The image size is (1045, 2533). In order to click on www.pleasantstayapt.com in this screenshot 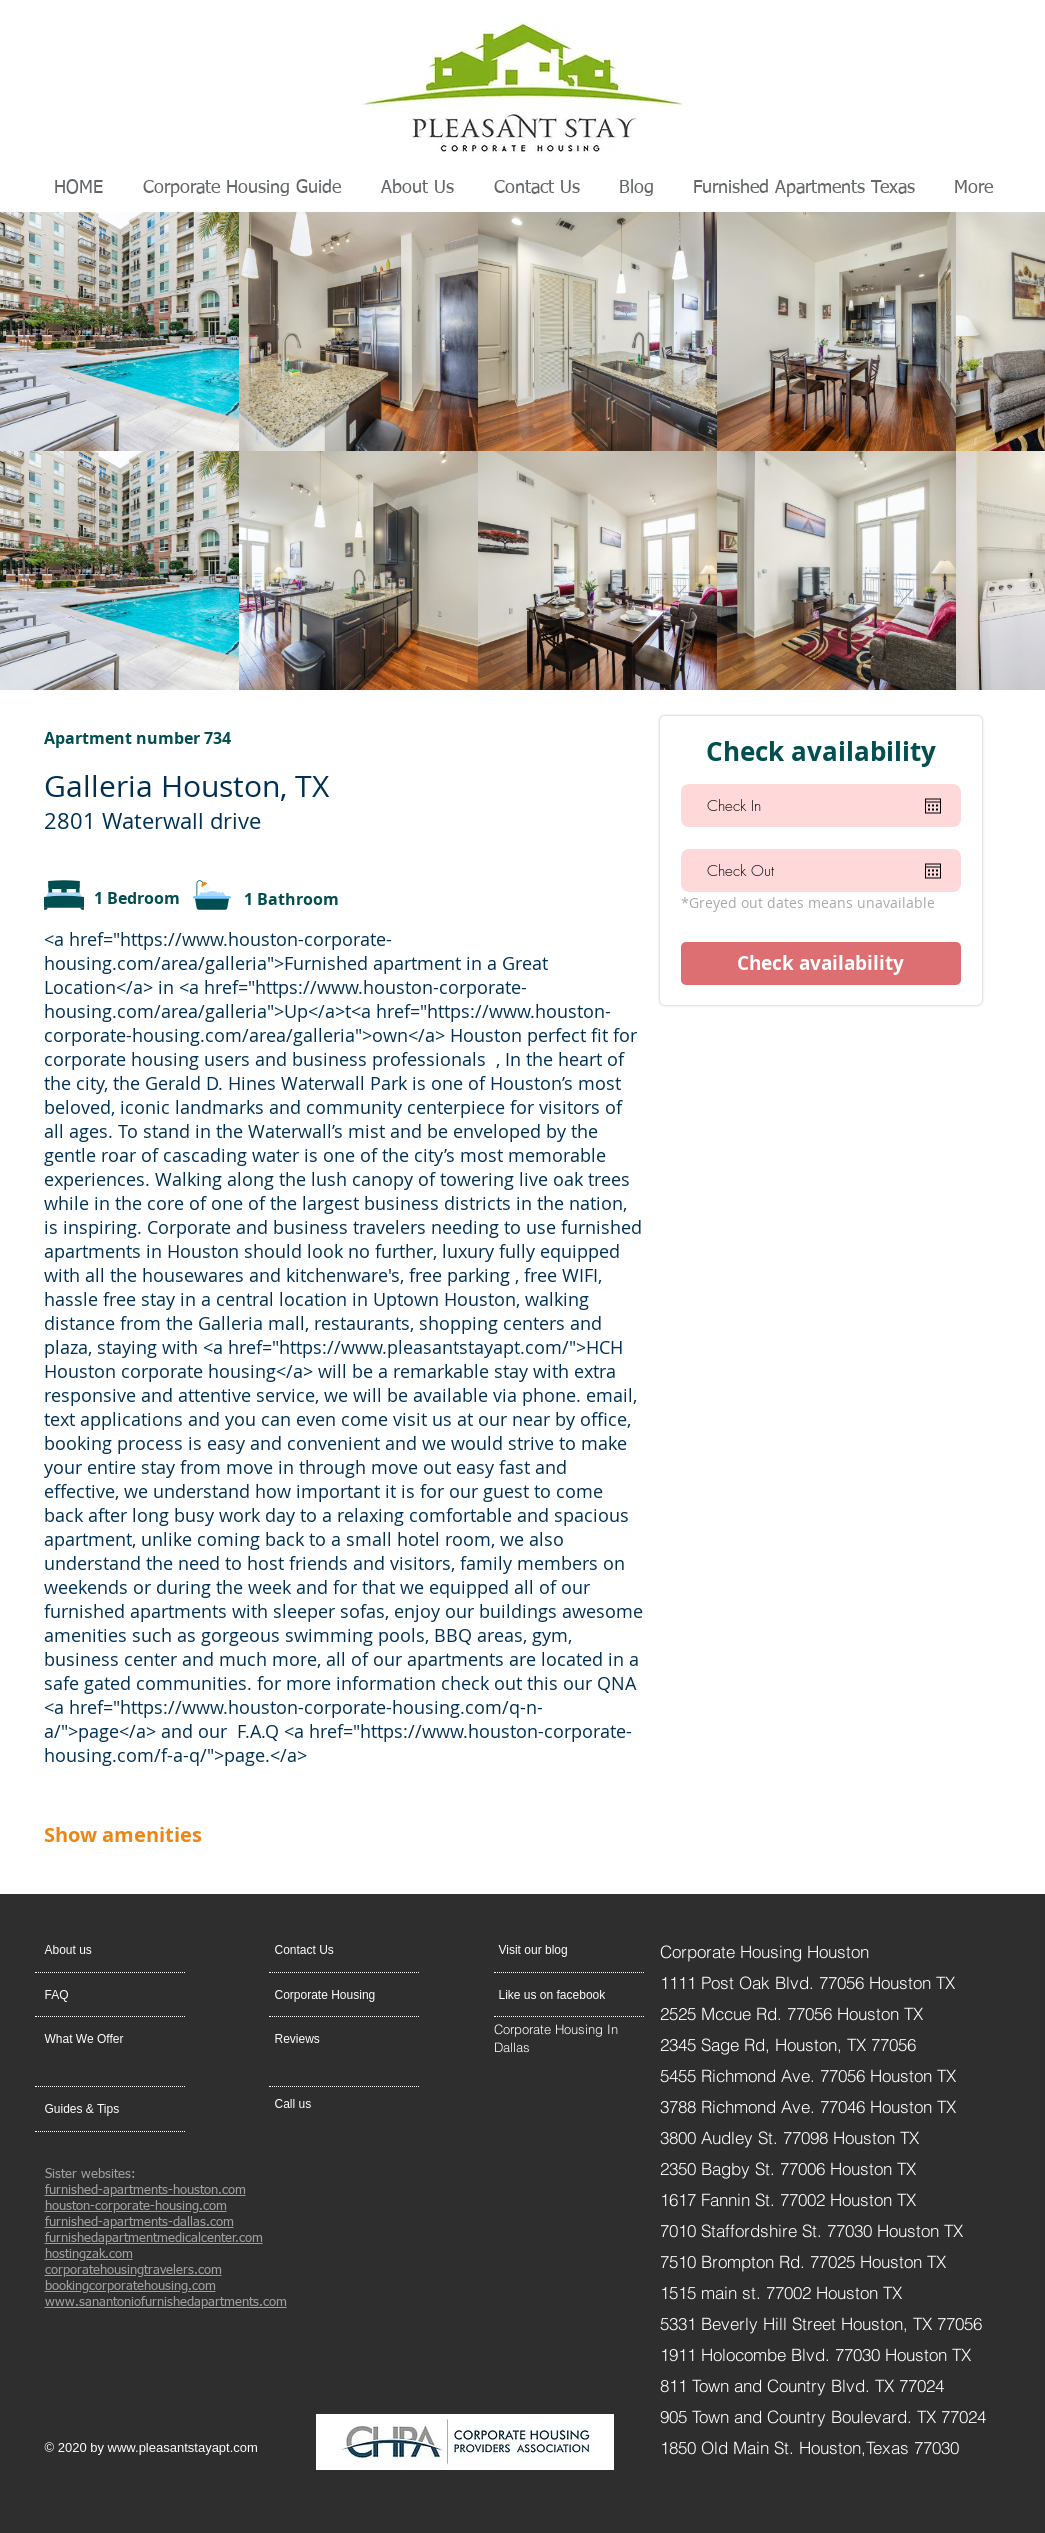, I will do `click(183, 2447)`.